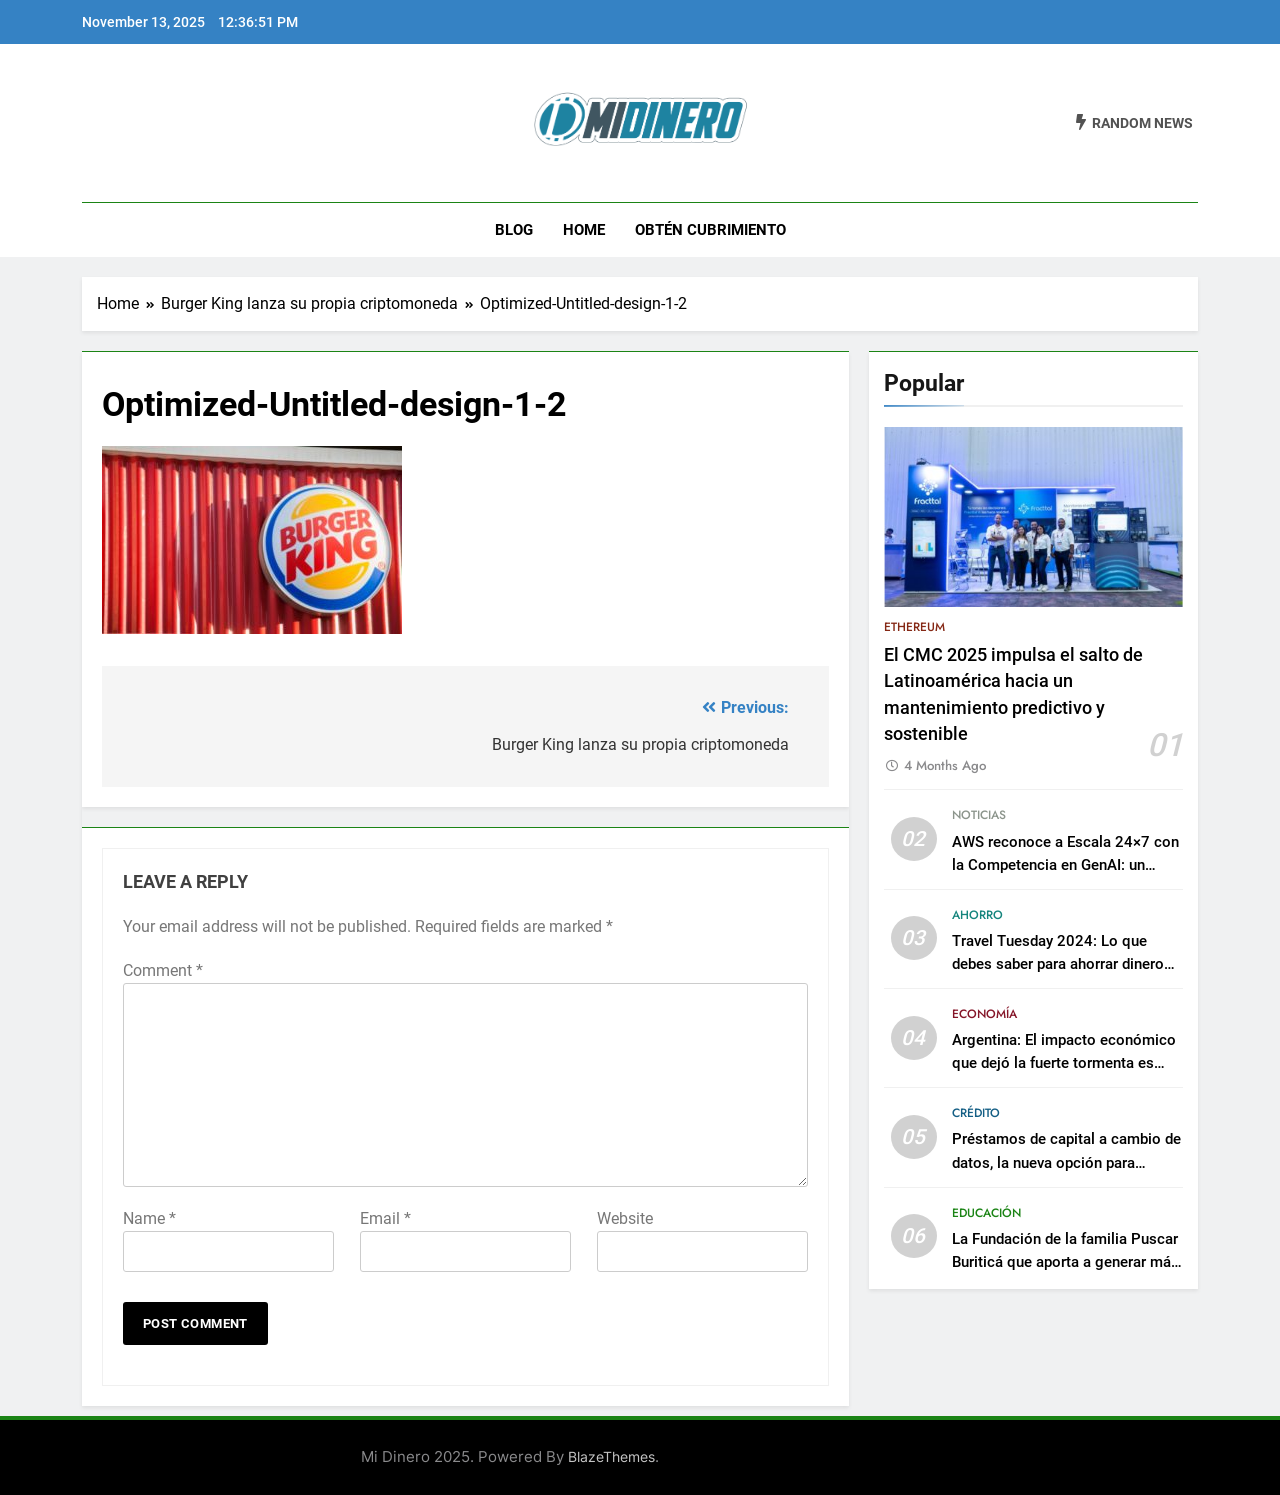 This screenshot has width=1280, height=1495. What do you see at coordinates (914, 627) in the screenshot?
I see `Ethereum` at bounding box center [914, 627].